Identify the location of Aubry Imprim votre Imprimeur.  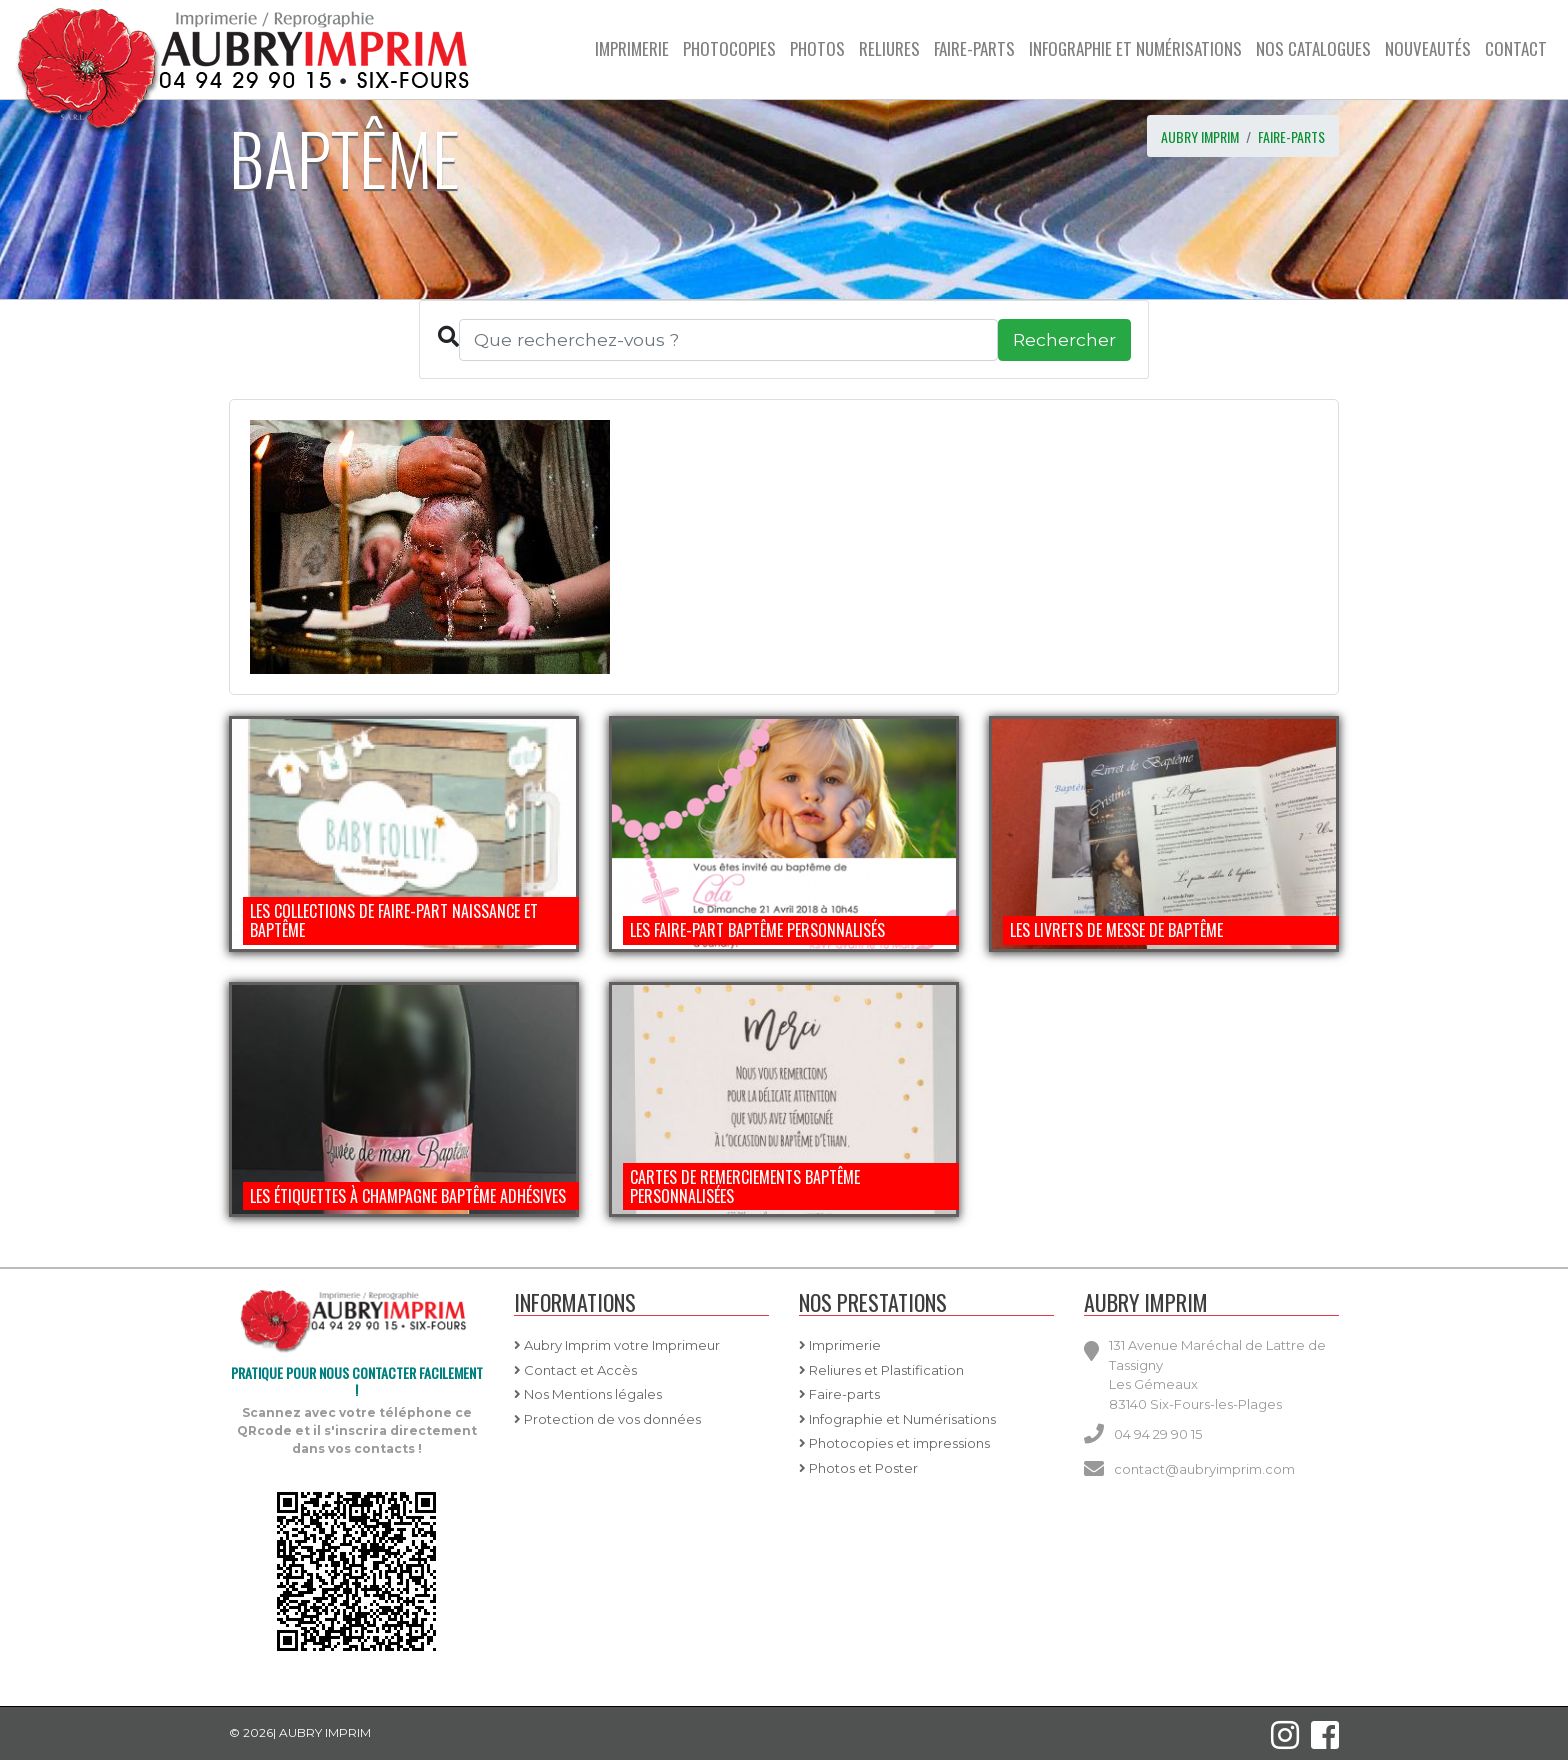
(617, 1345).